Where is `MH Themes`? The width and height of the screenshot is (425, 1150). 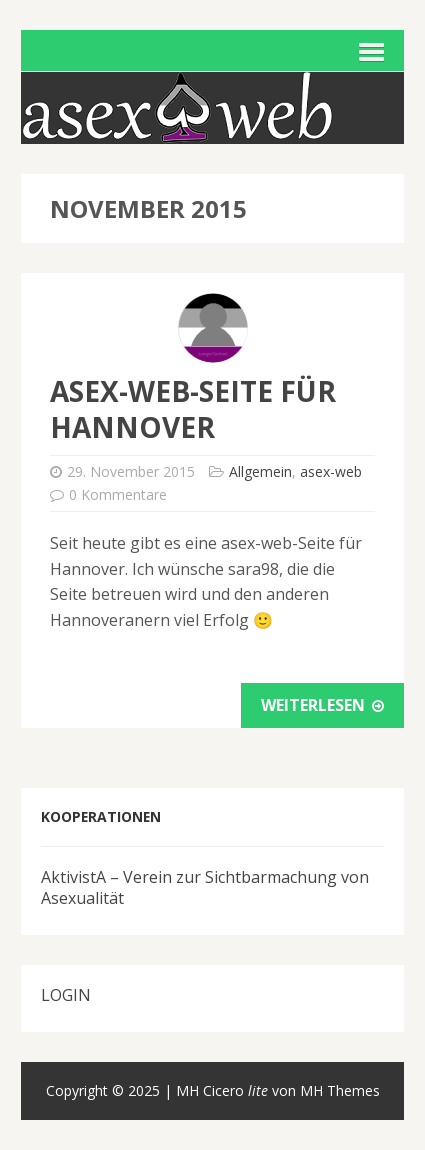
MH Themes is located at coordinates (340, 1090).